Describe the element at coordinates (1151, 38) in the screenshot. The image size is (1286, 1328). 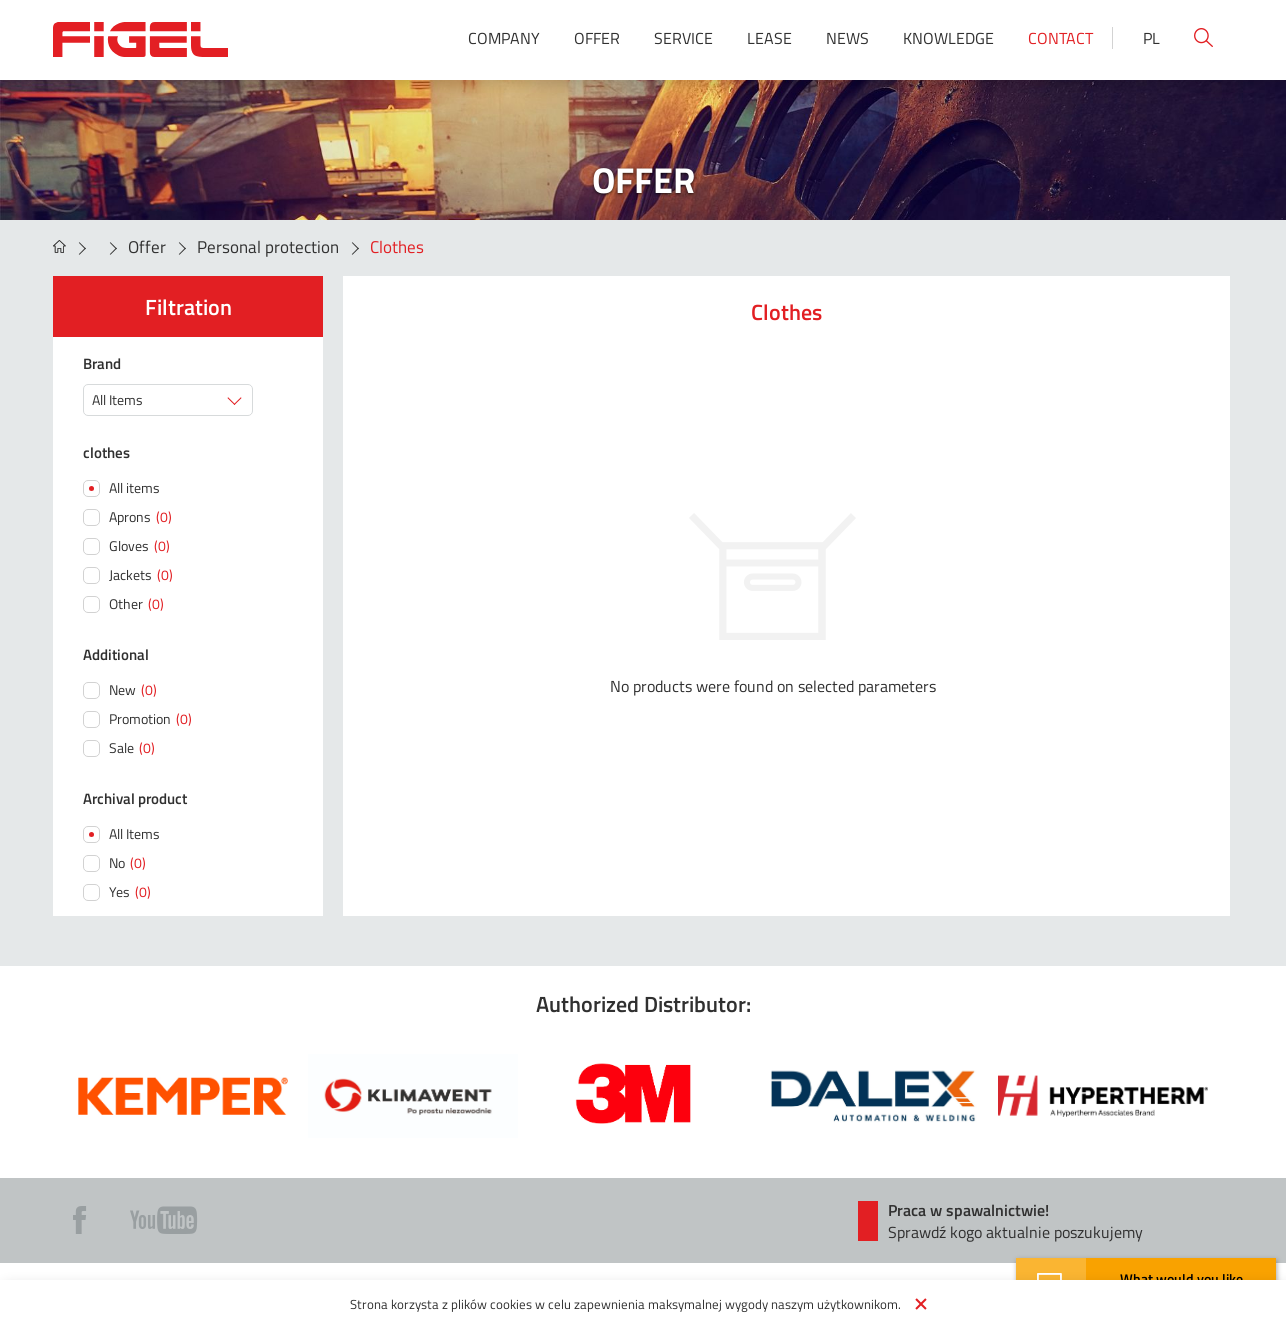
I see `Pl` at that location.